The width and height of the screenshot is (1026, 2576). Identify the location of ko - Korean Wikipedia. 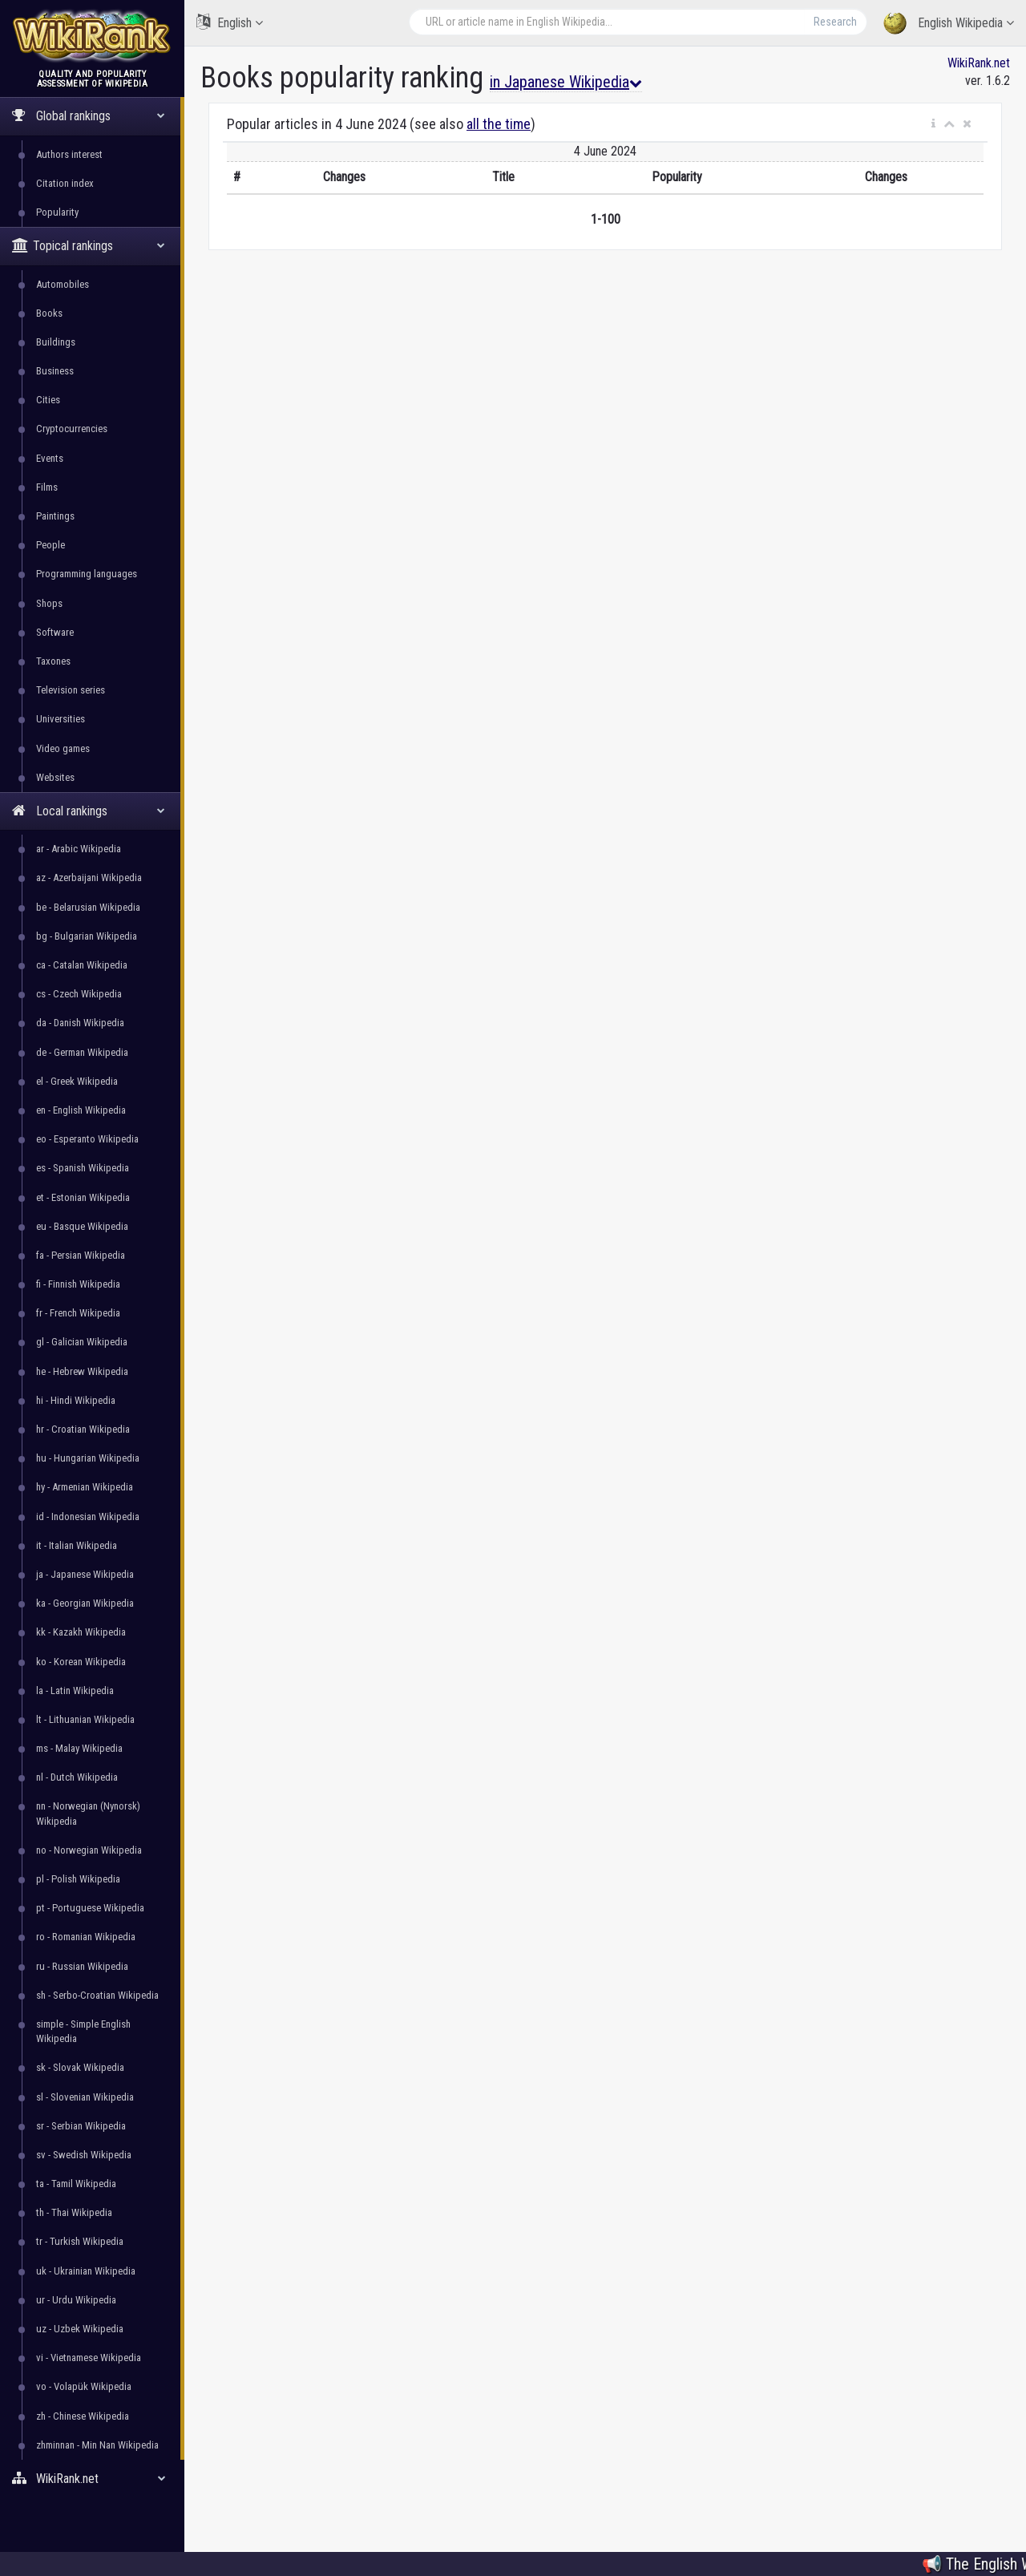
(81, 1662).